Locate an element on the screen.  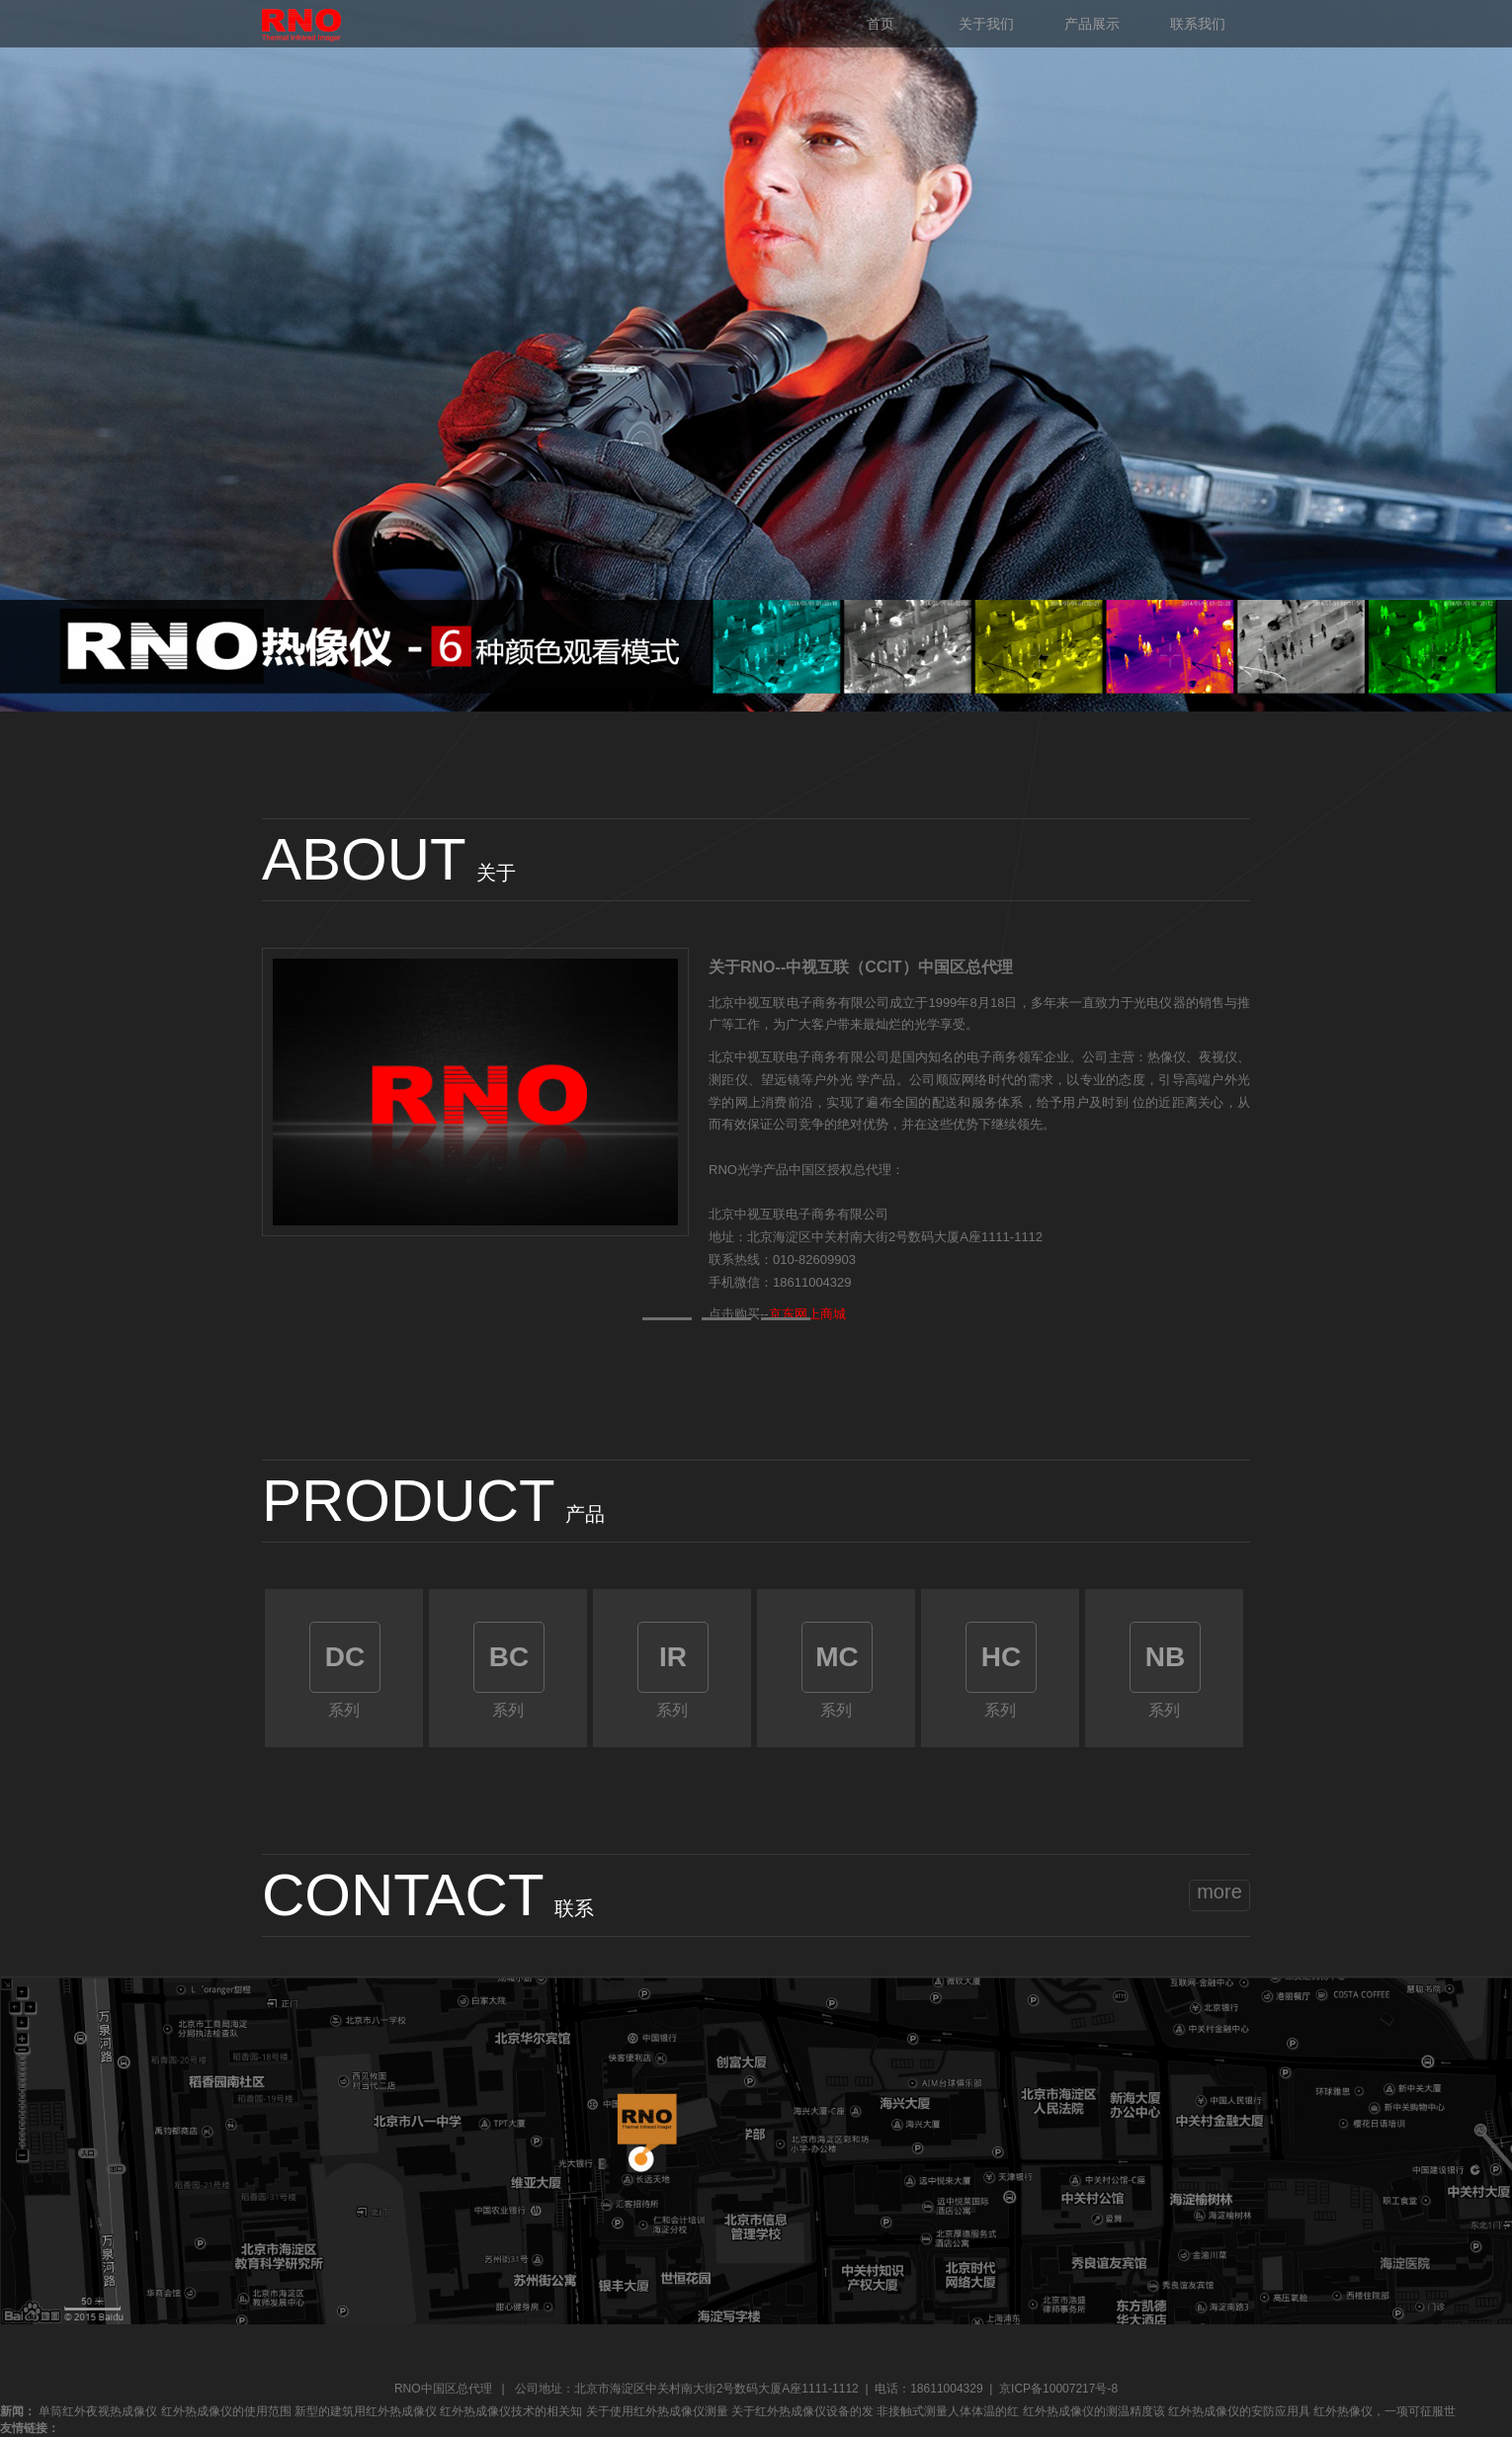
京ICP备10007217号-8 is located at coordinates (1058, 2388).